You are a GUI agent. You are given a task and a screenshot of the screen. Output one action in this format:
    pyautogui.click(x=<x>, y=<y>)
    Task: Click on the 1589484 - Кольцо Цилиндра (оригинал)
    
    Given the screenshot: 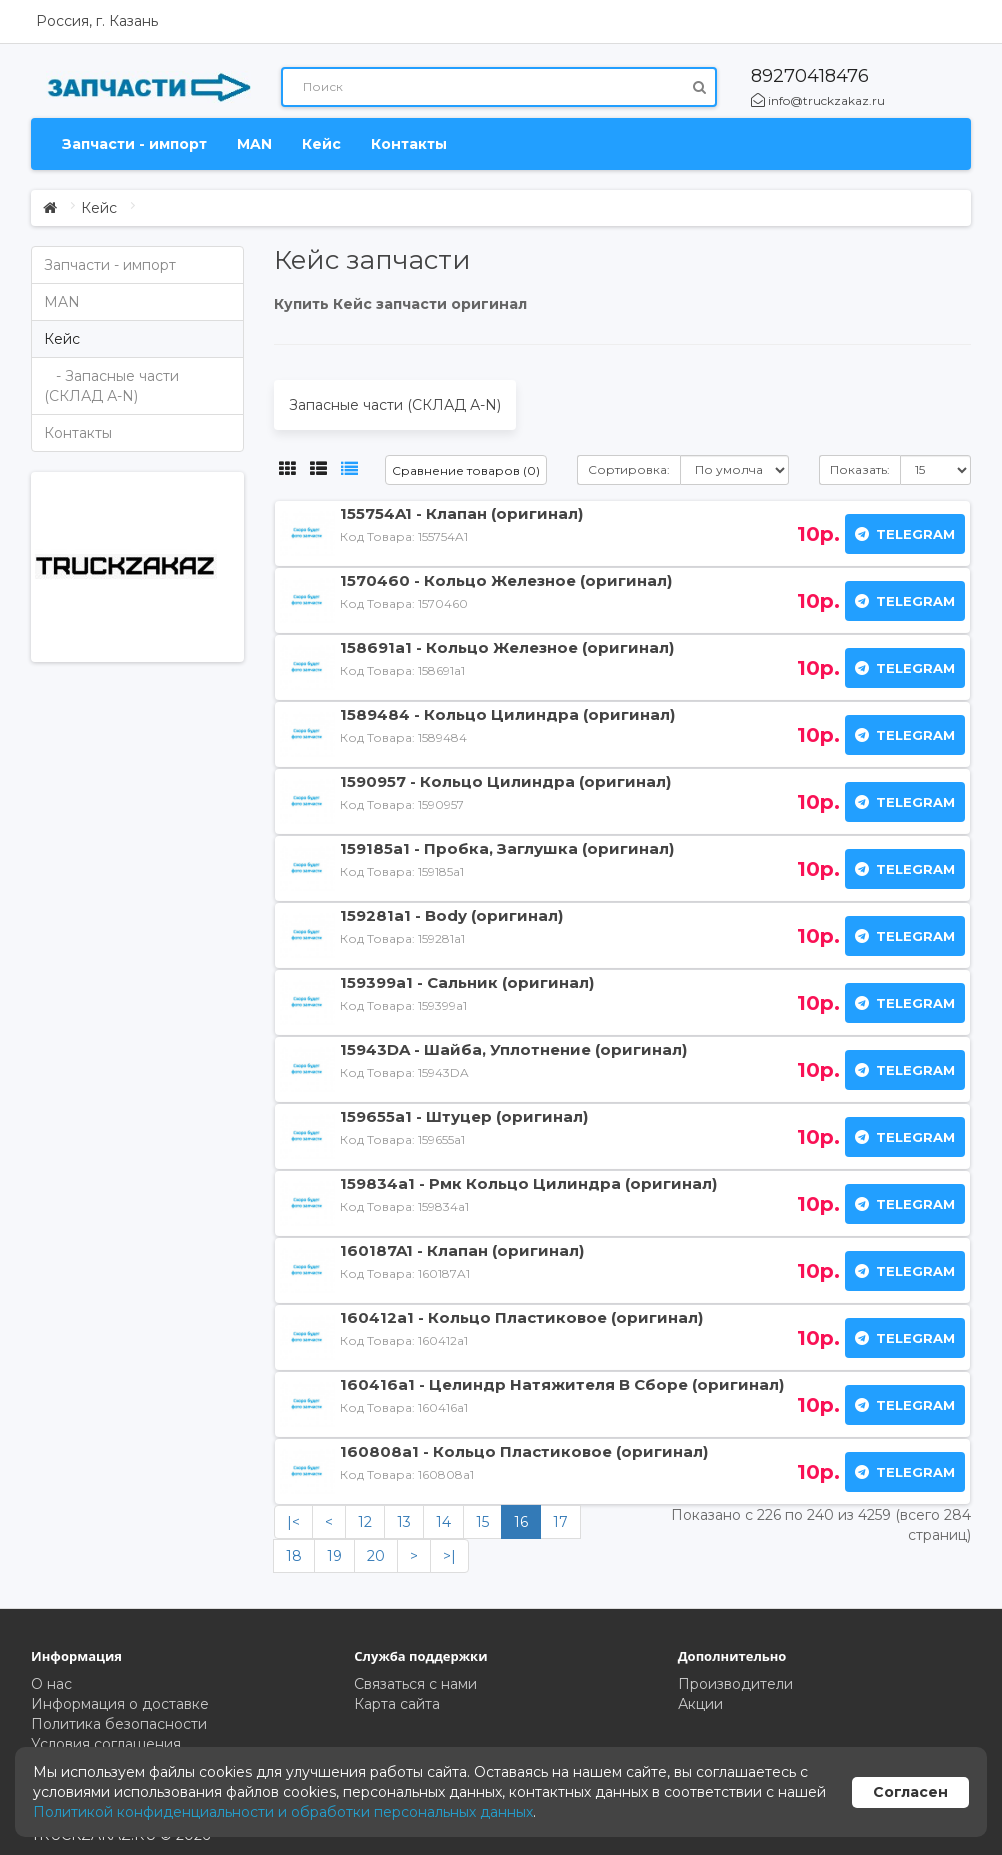 What is the action you would take?
    pyautogui.click(x=507, y=714)
    